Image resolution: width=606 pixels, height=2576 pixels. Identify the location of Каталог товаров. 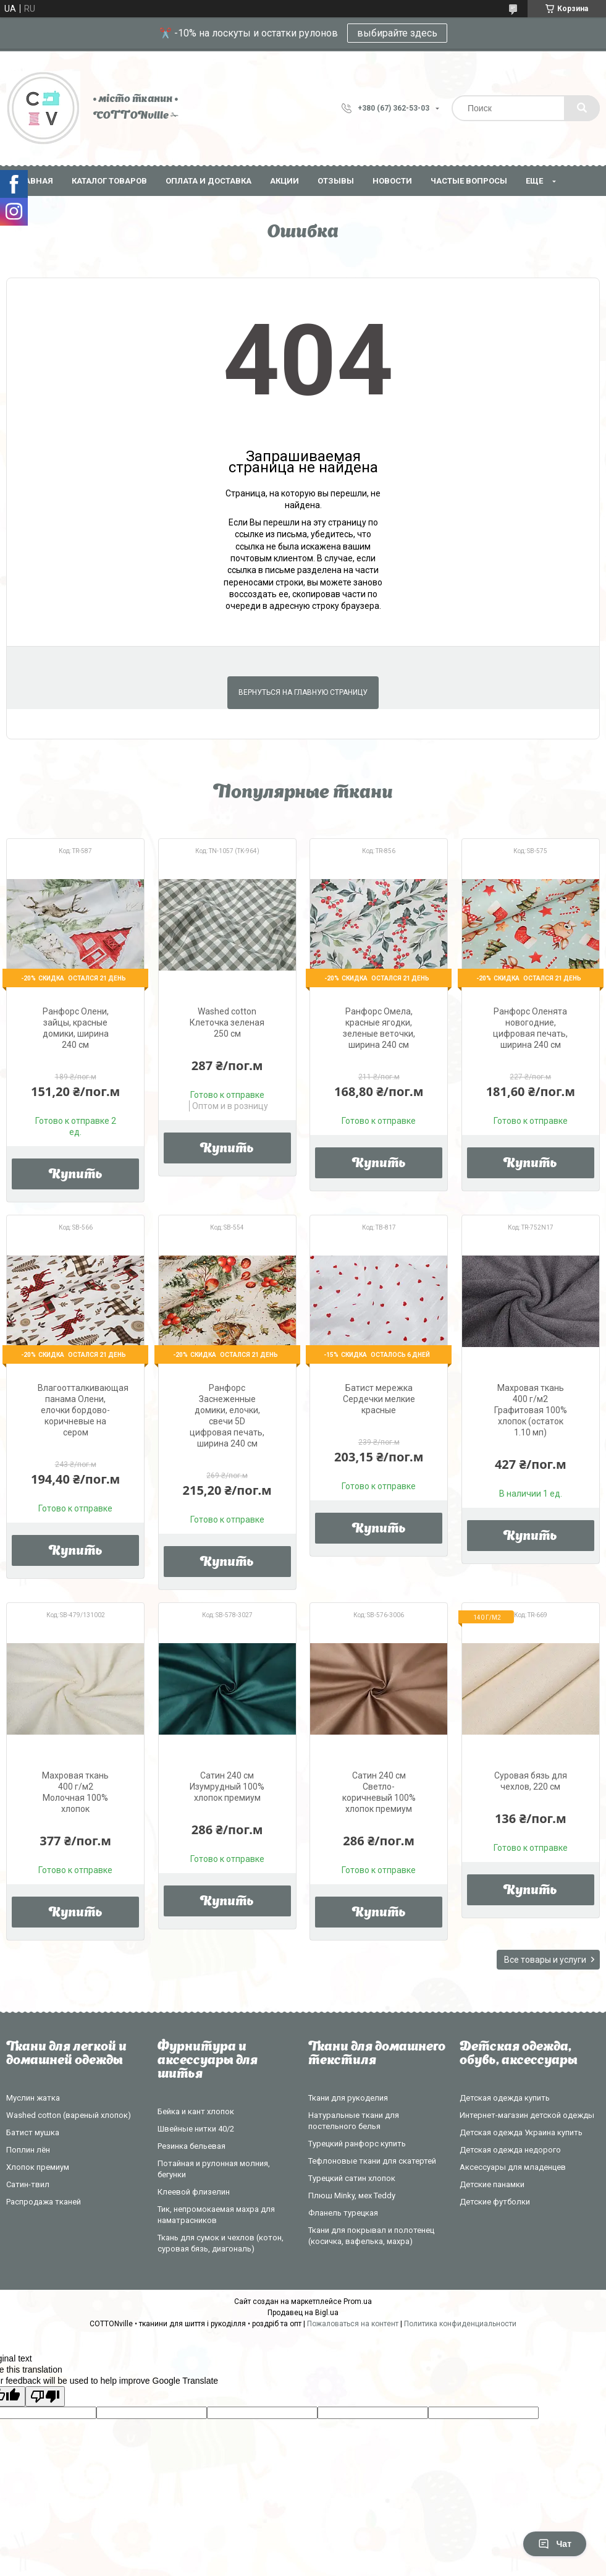
(109, 180).